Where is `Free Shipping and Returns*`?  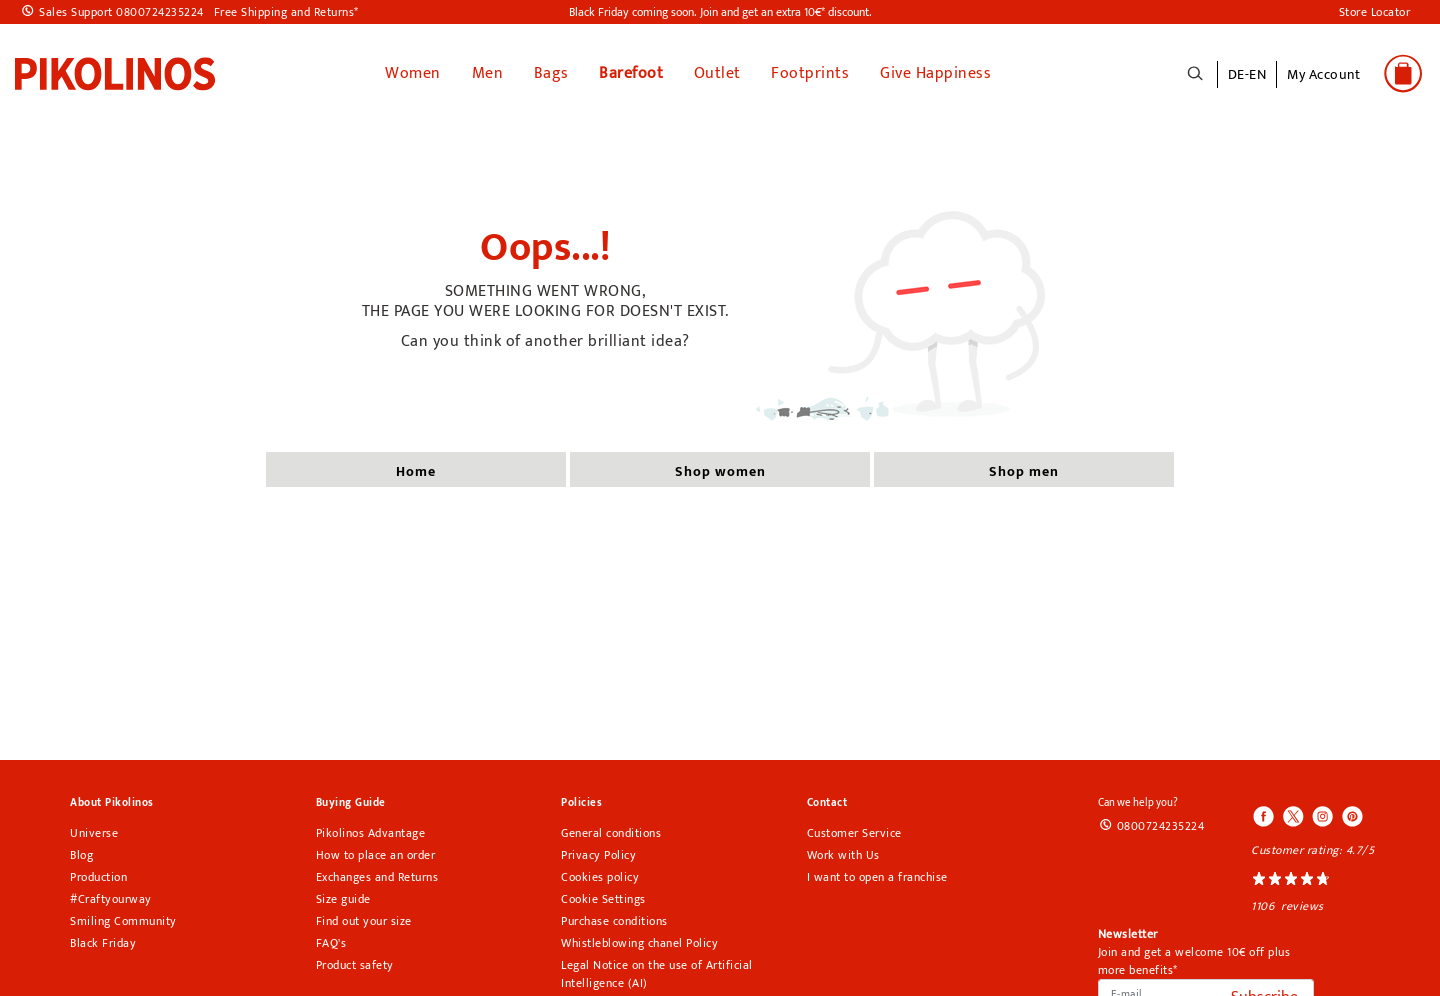
Free Shipping and Returns* is located at coordinates (286, 12).